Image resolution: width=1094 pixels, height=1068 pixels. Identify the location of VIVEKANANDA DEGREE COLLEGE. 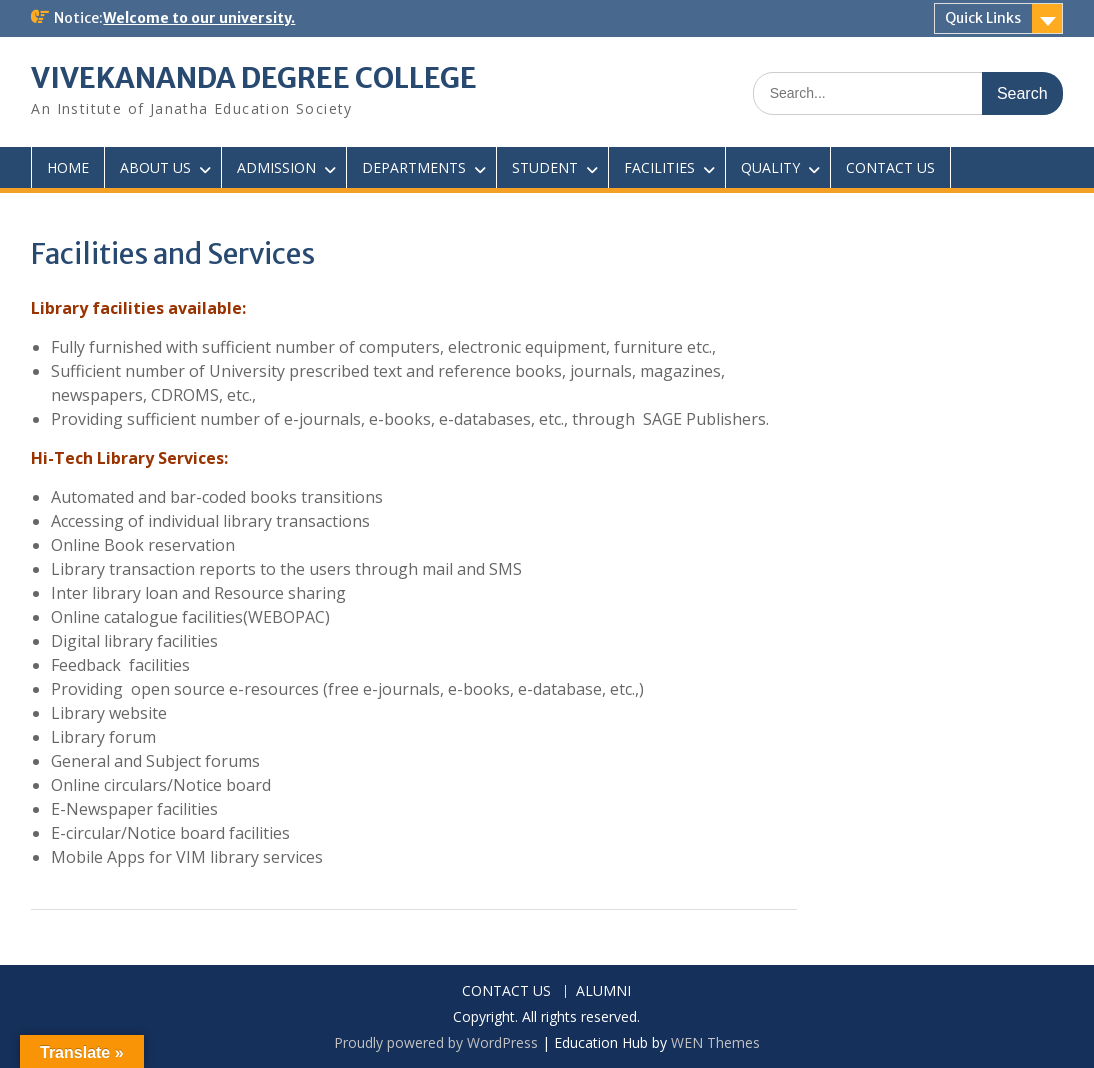
(254, 78).